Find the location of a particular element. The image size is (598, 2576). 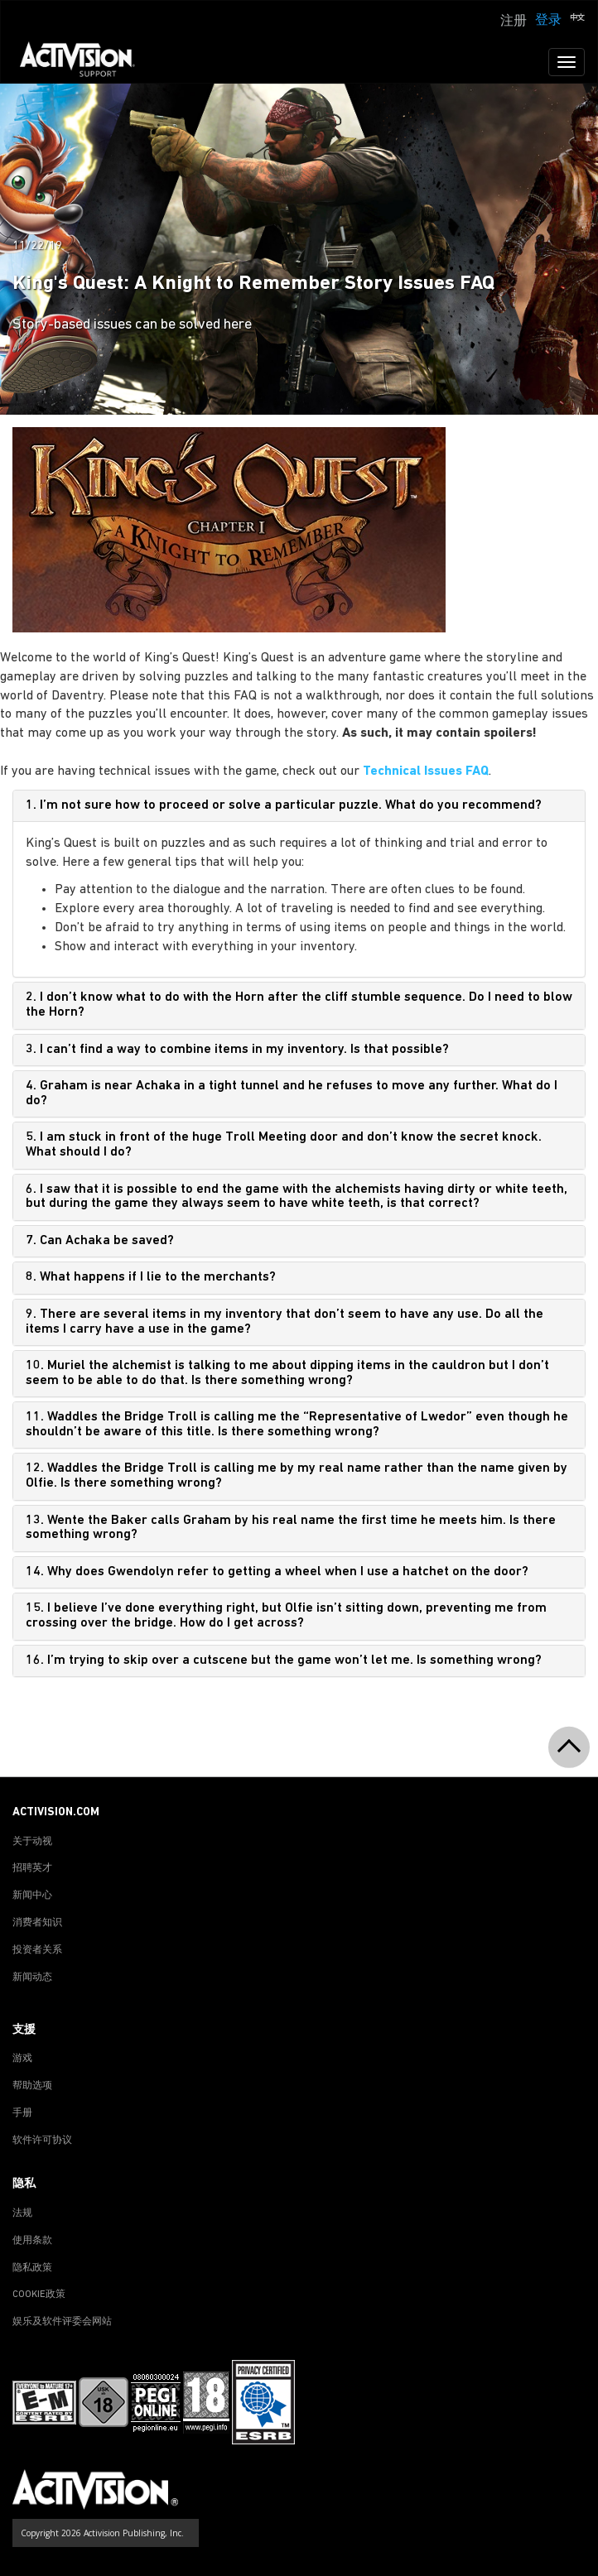

软件许可协议 is located at coordinates (42, 2141).